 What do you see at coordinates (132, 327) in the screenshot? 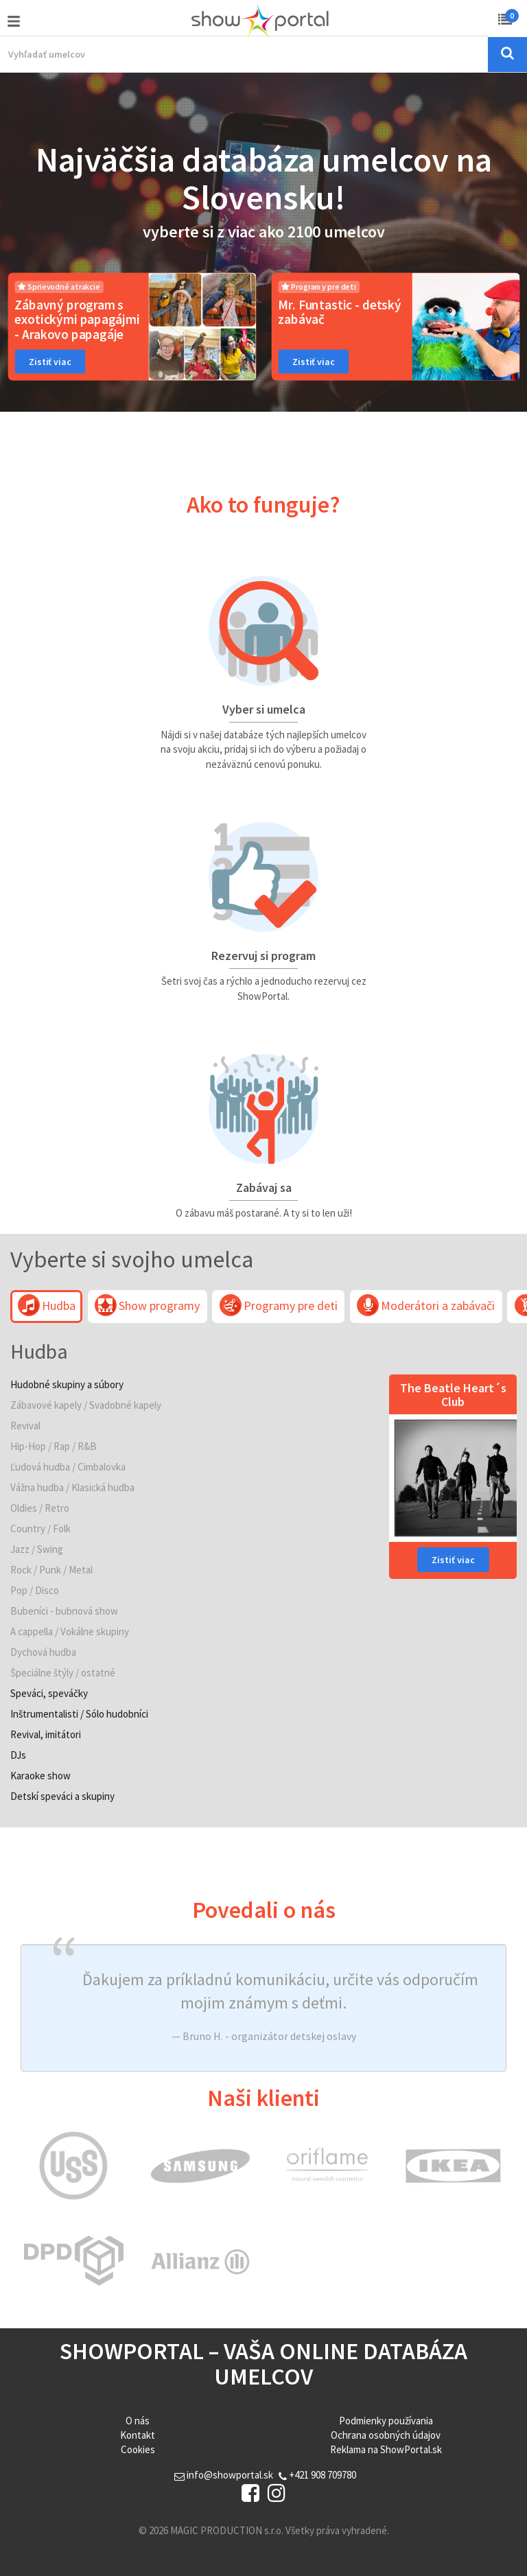
I see `[option]` at bounding box center [132, 327].